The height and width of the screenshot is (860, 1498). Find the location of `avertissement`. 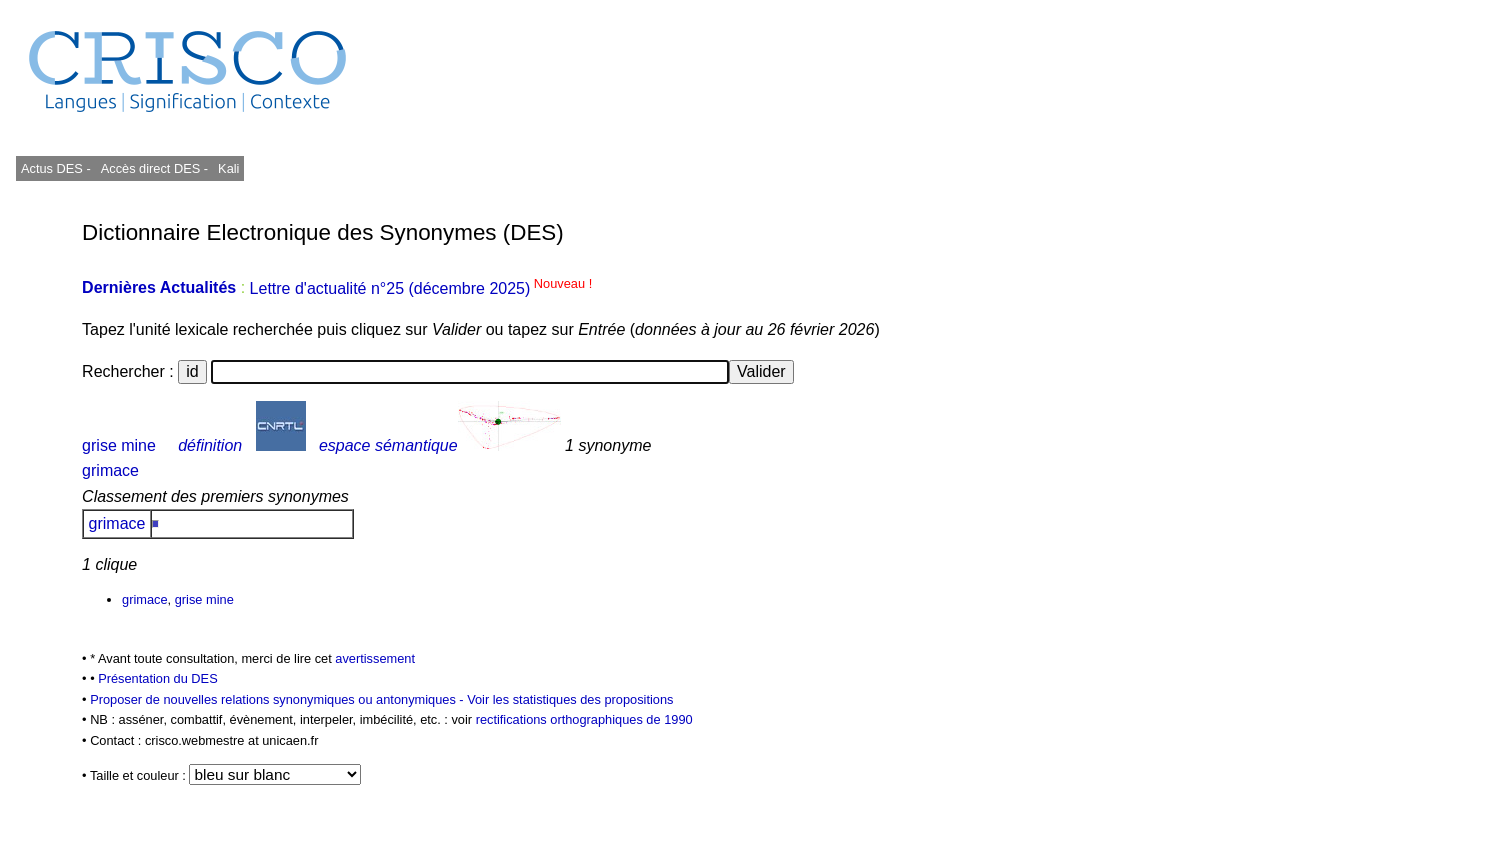

avertissement is located at coordinates (375, 658).